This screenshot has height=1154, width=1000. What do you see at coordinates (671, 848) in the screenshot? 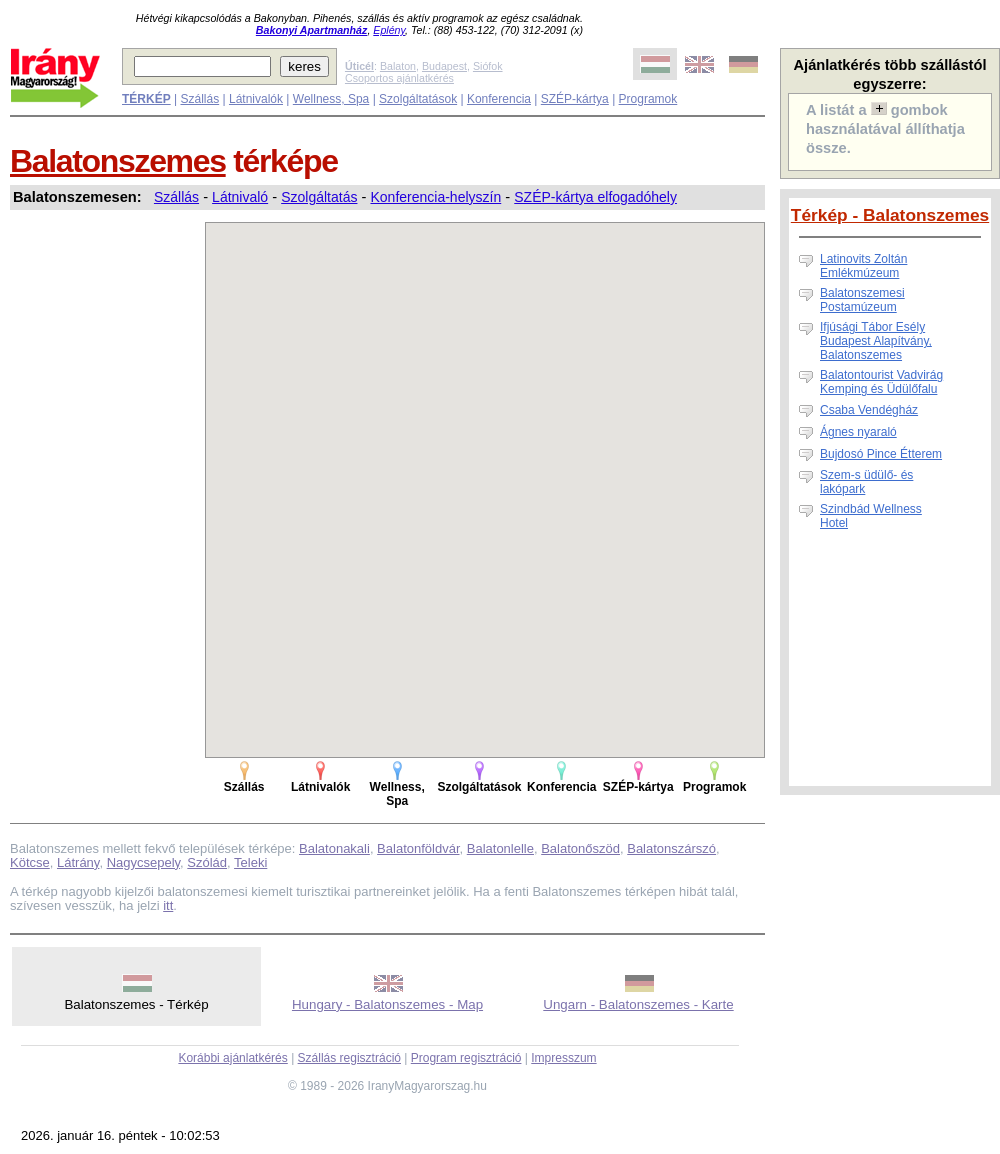
I see `Balatonszárszó` at bounding box center [671, 848].